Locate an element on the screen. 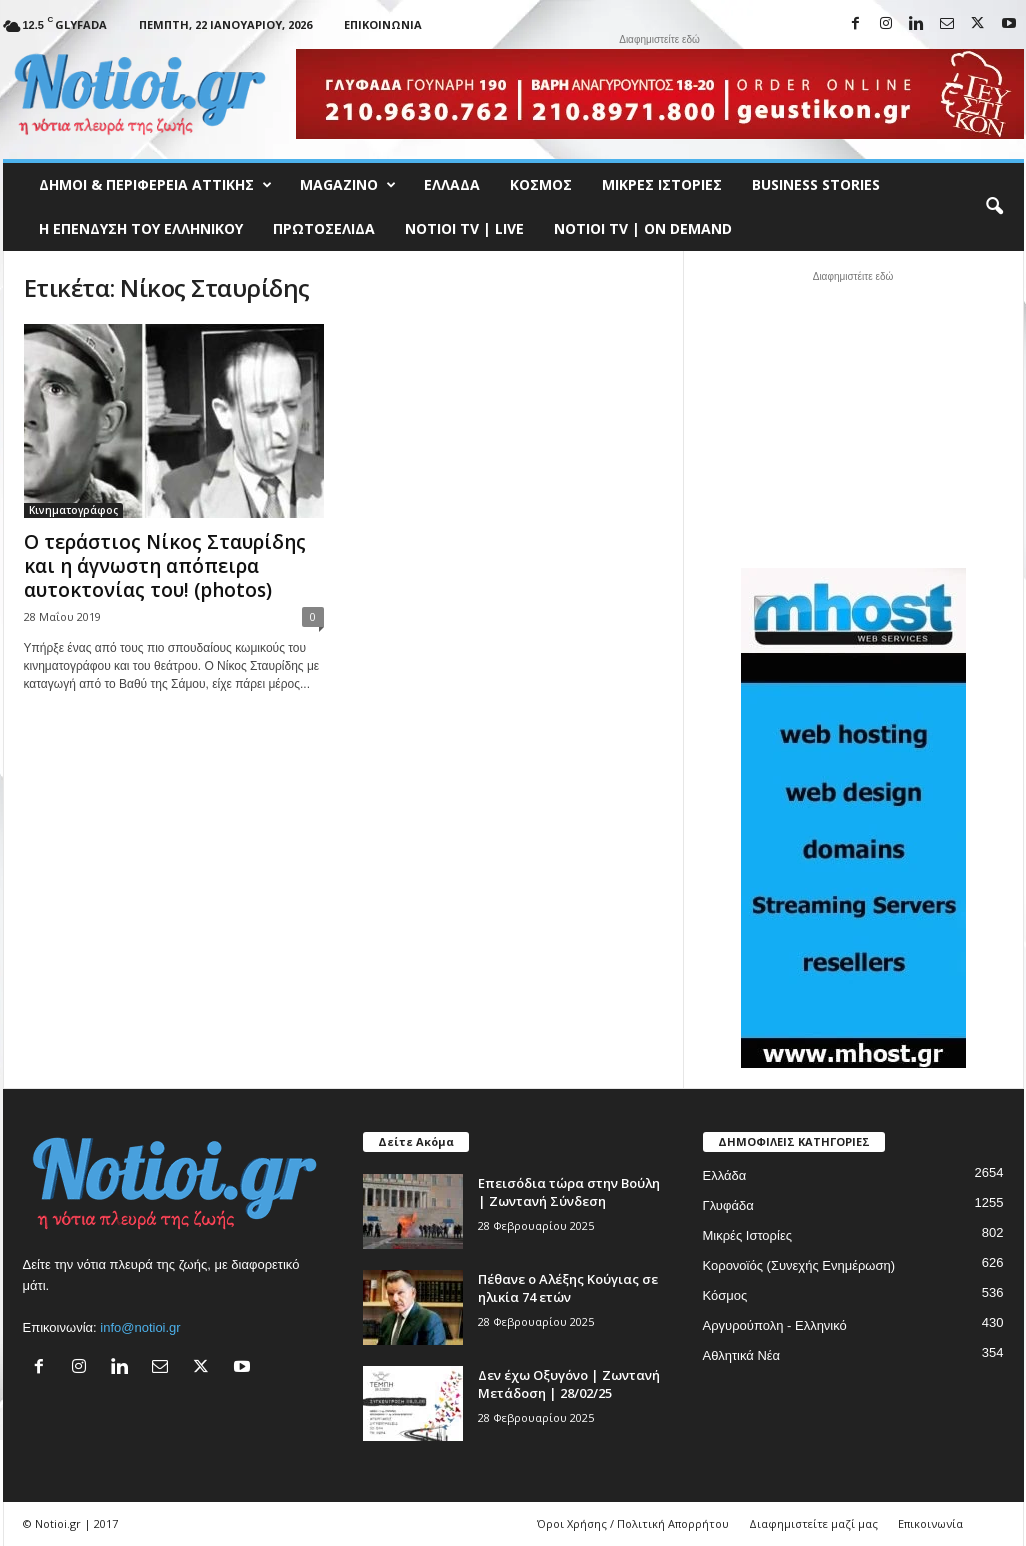 Image resolution: width=1026 pixels, height=1546 pixels. Πέθανε ο Αλέξης Κούγιας σε ηλικία 74 ετών is located at coordinates (568, 1288).